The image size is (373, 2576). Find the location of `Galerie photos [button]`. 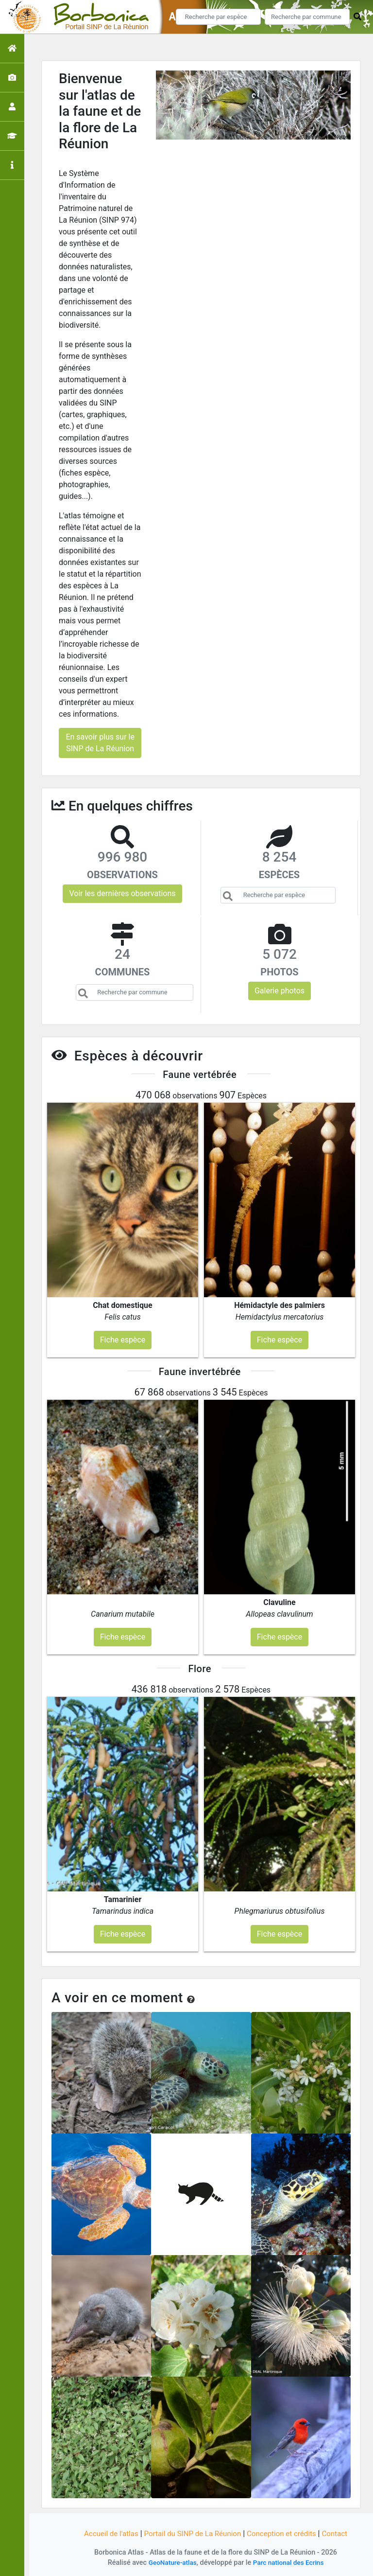

Galerie photos [button] is located at coordinates (279, 990).